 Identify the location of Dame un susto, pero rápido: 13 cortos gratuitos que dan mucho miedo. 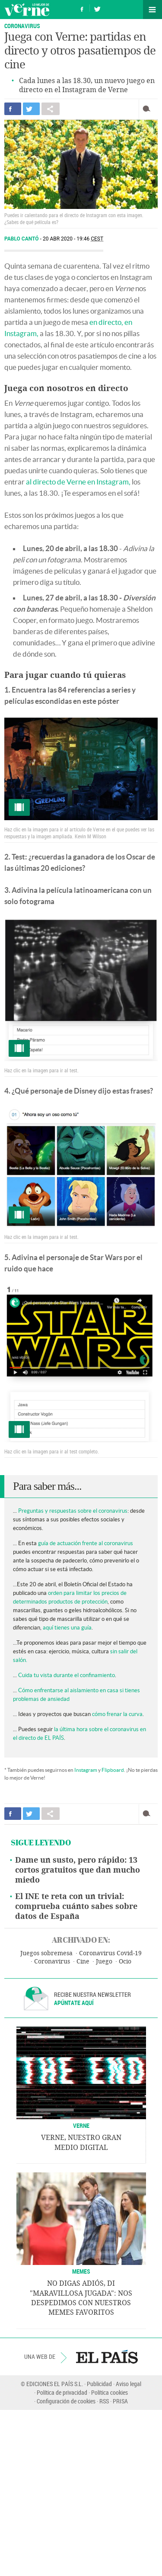
(77, 1870).